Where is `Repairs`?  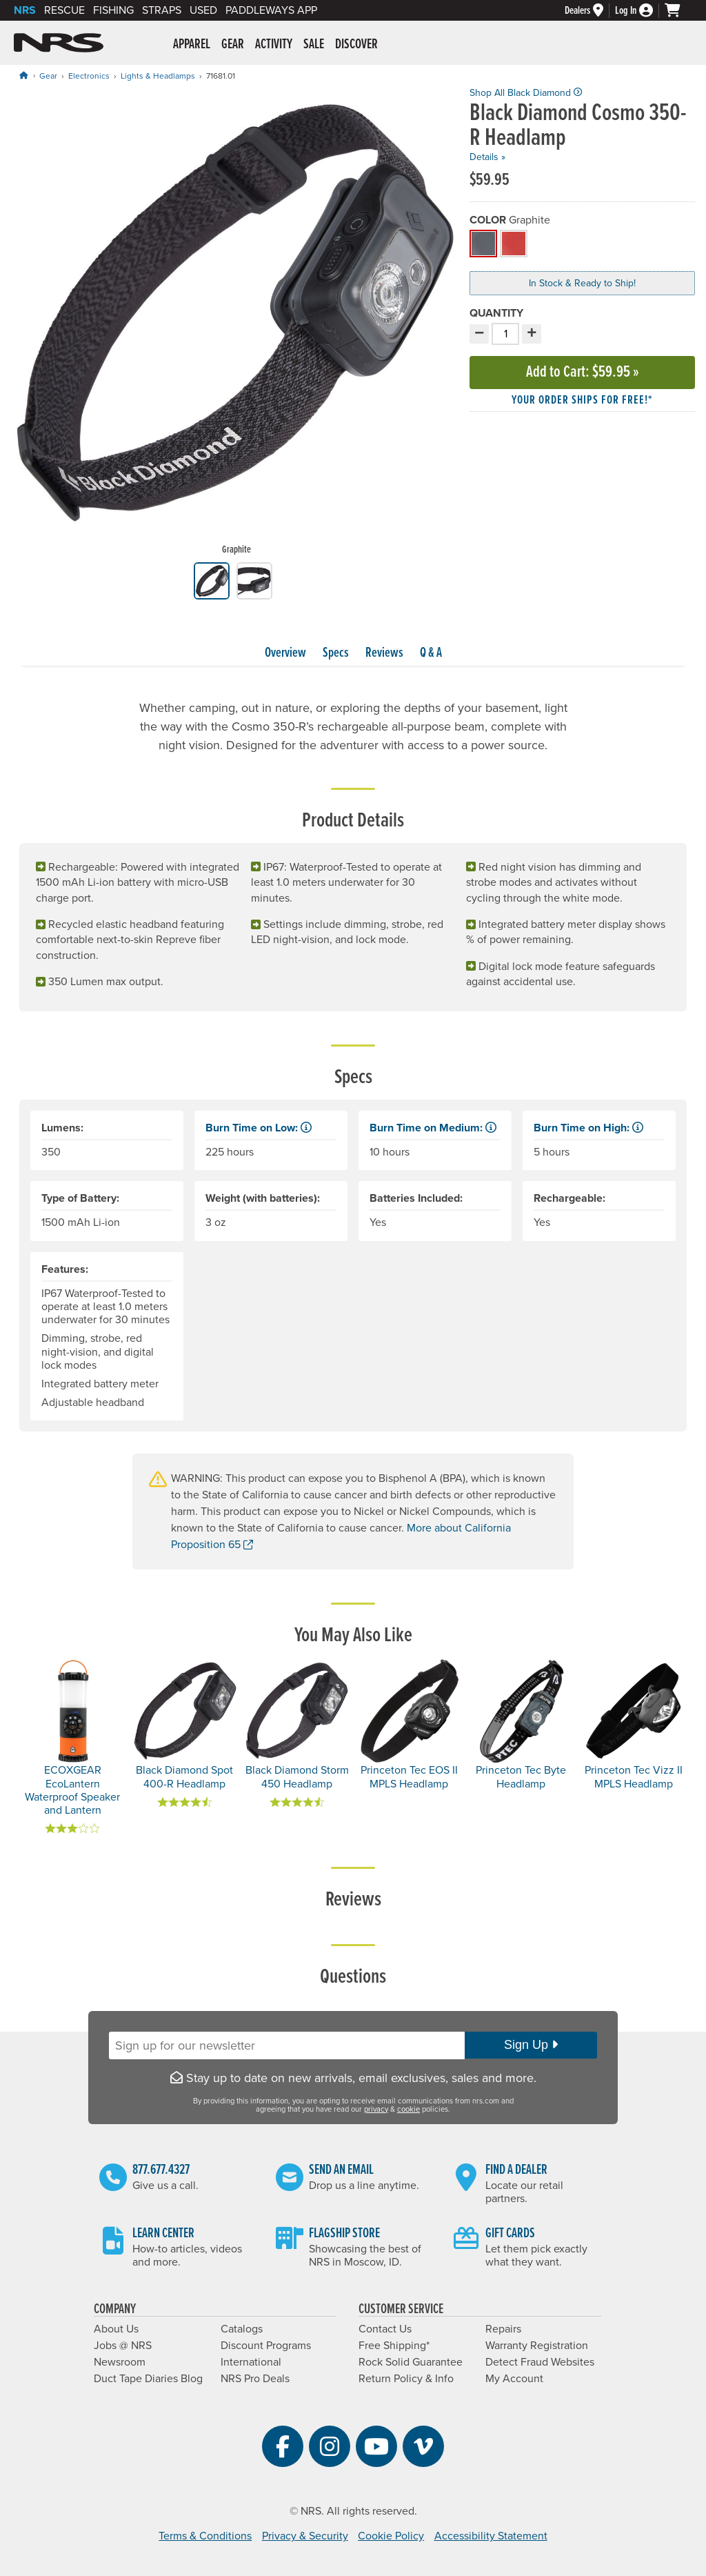 Repairs is located at coordinates (503, 2329).